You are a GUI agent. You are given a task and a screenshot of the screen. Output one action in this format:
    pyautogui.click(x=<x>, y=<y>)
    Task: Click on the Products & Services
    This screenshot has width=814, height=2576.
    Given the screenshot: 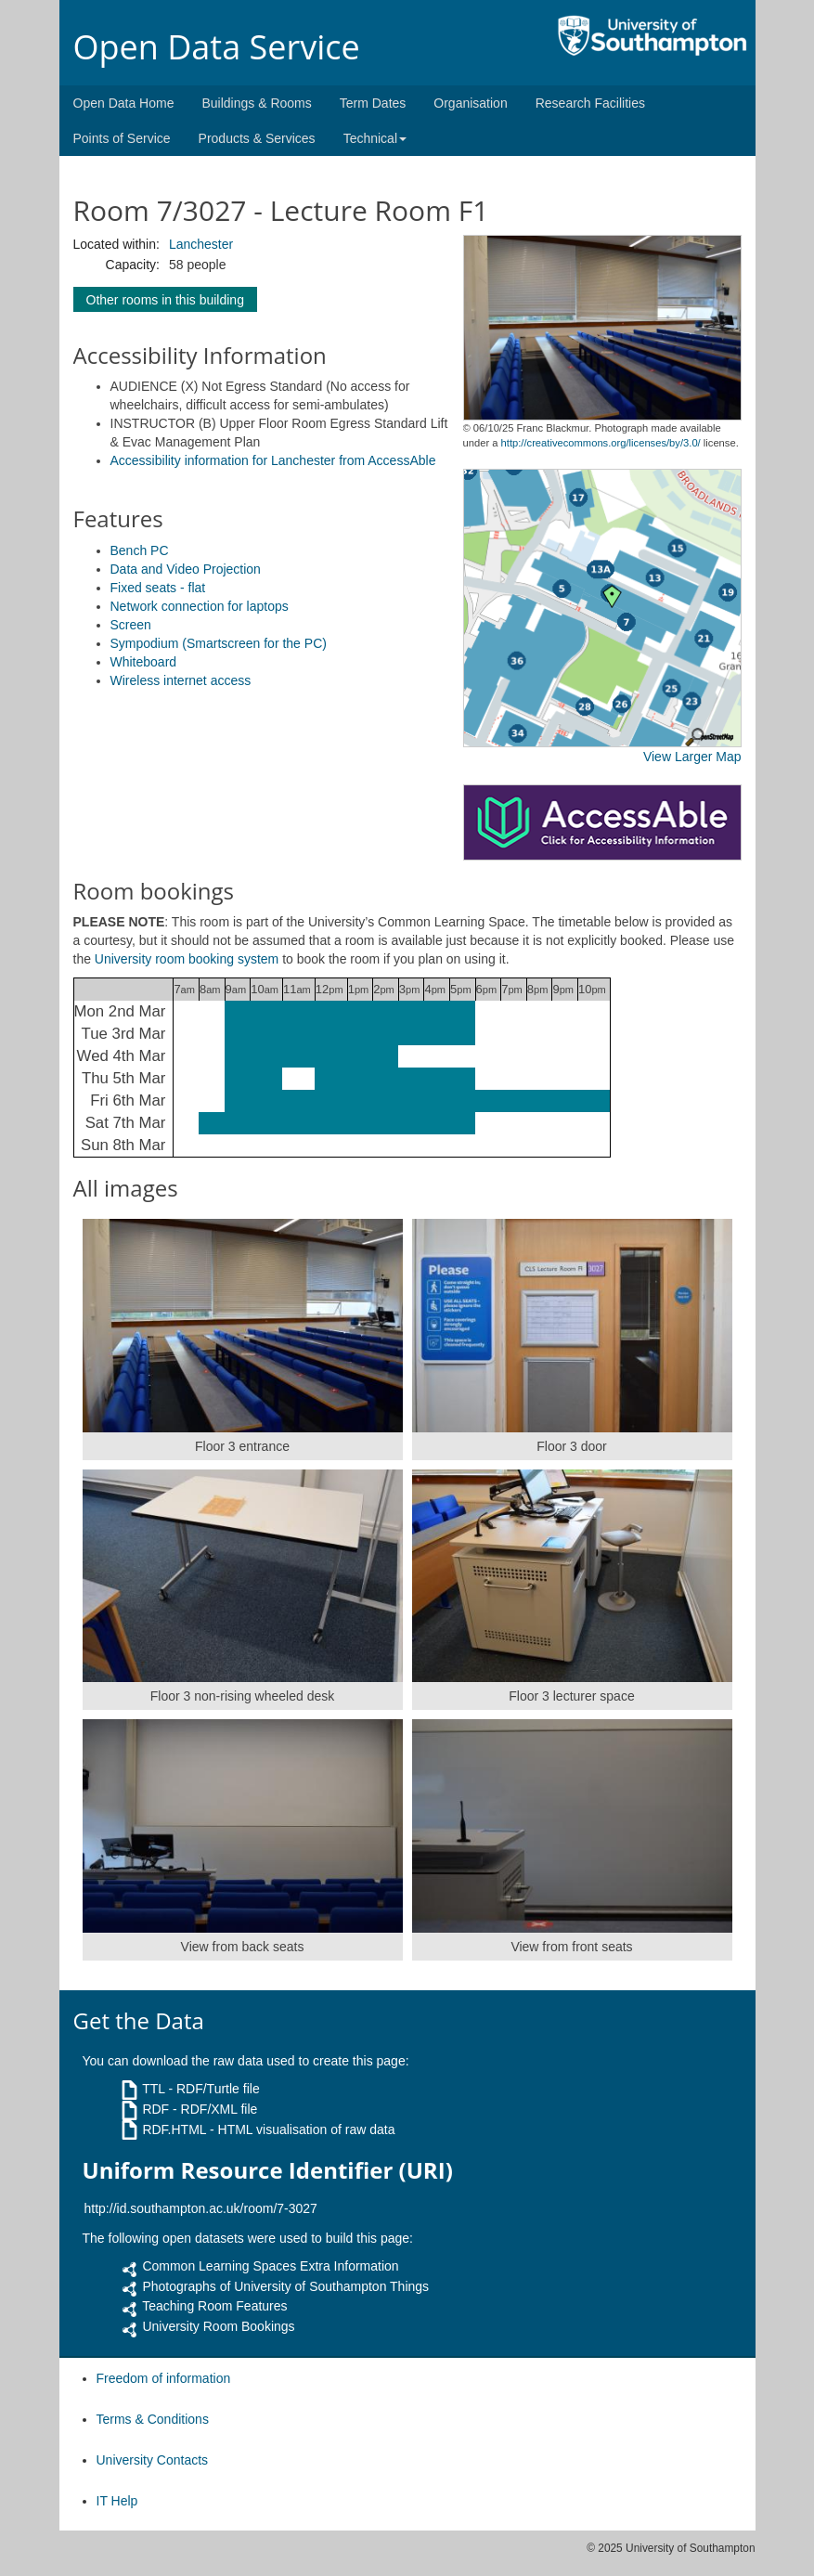 What is the action you would take?
    pyautogui.click(x=257, y=138)
    